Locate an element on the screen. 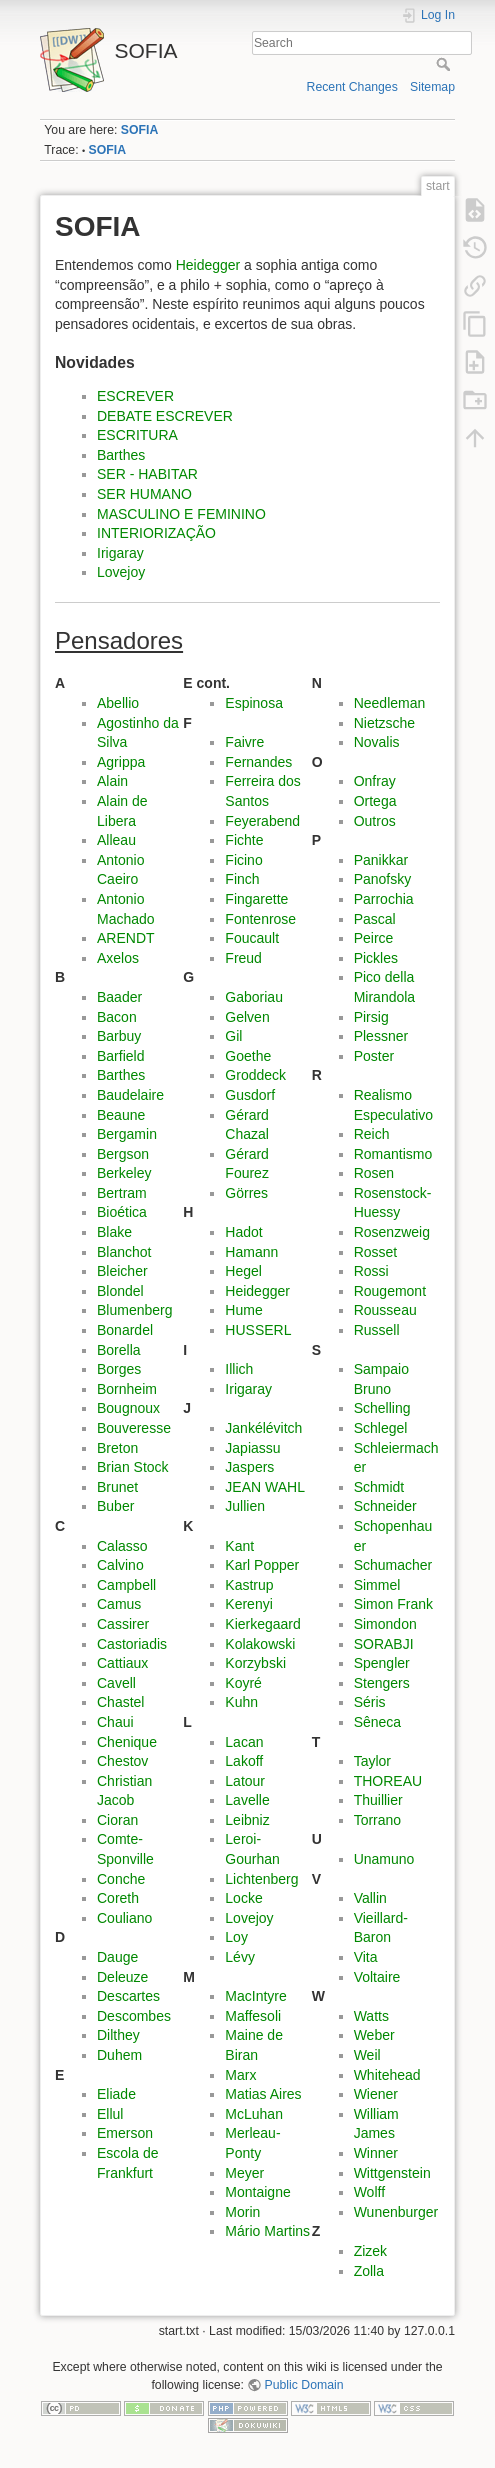 The image size is (495, 2468). Zolla is located at coordinates (369, 2271).